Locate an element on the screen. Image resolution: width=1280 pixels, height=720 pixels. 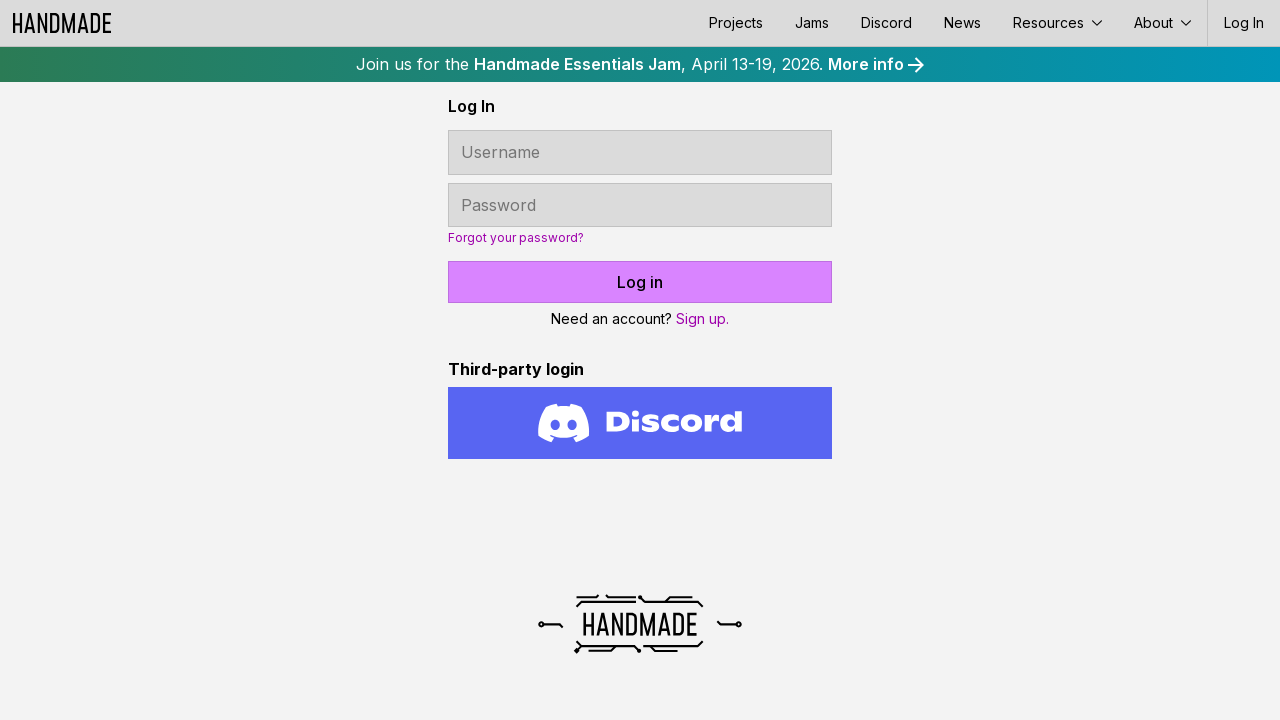
Join us for the , April 13-19, 2026. is located at coordinates (640, 64).